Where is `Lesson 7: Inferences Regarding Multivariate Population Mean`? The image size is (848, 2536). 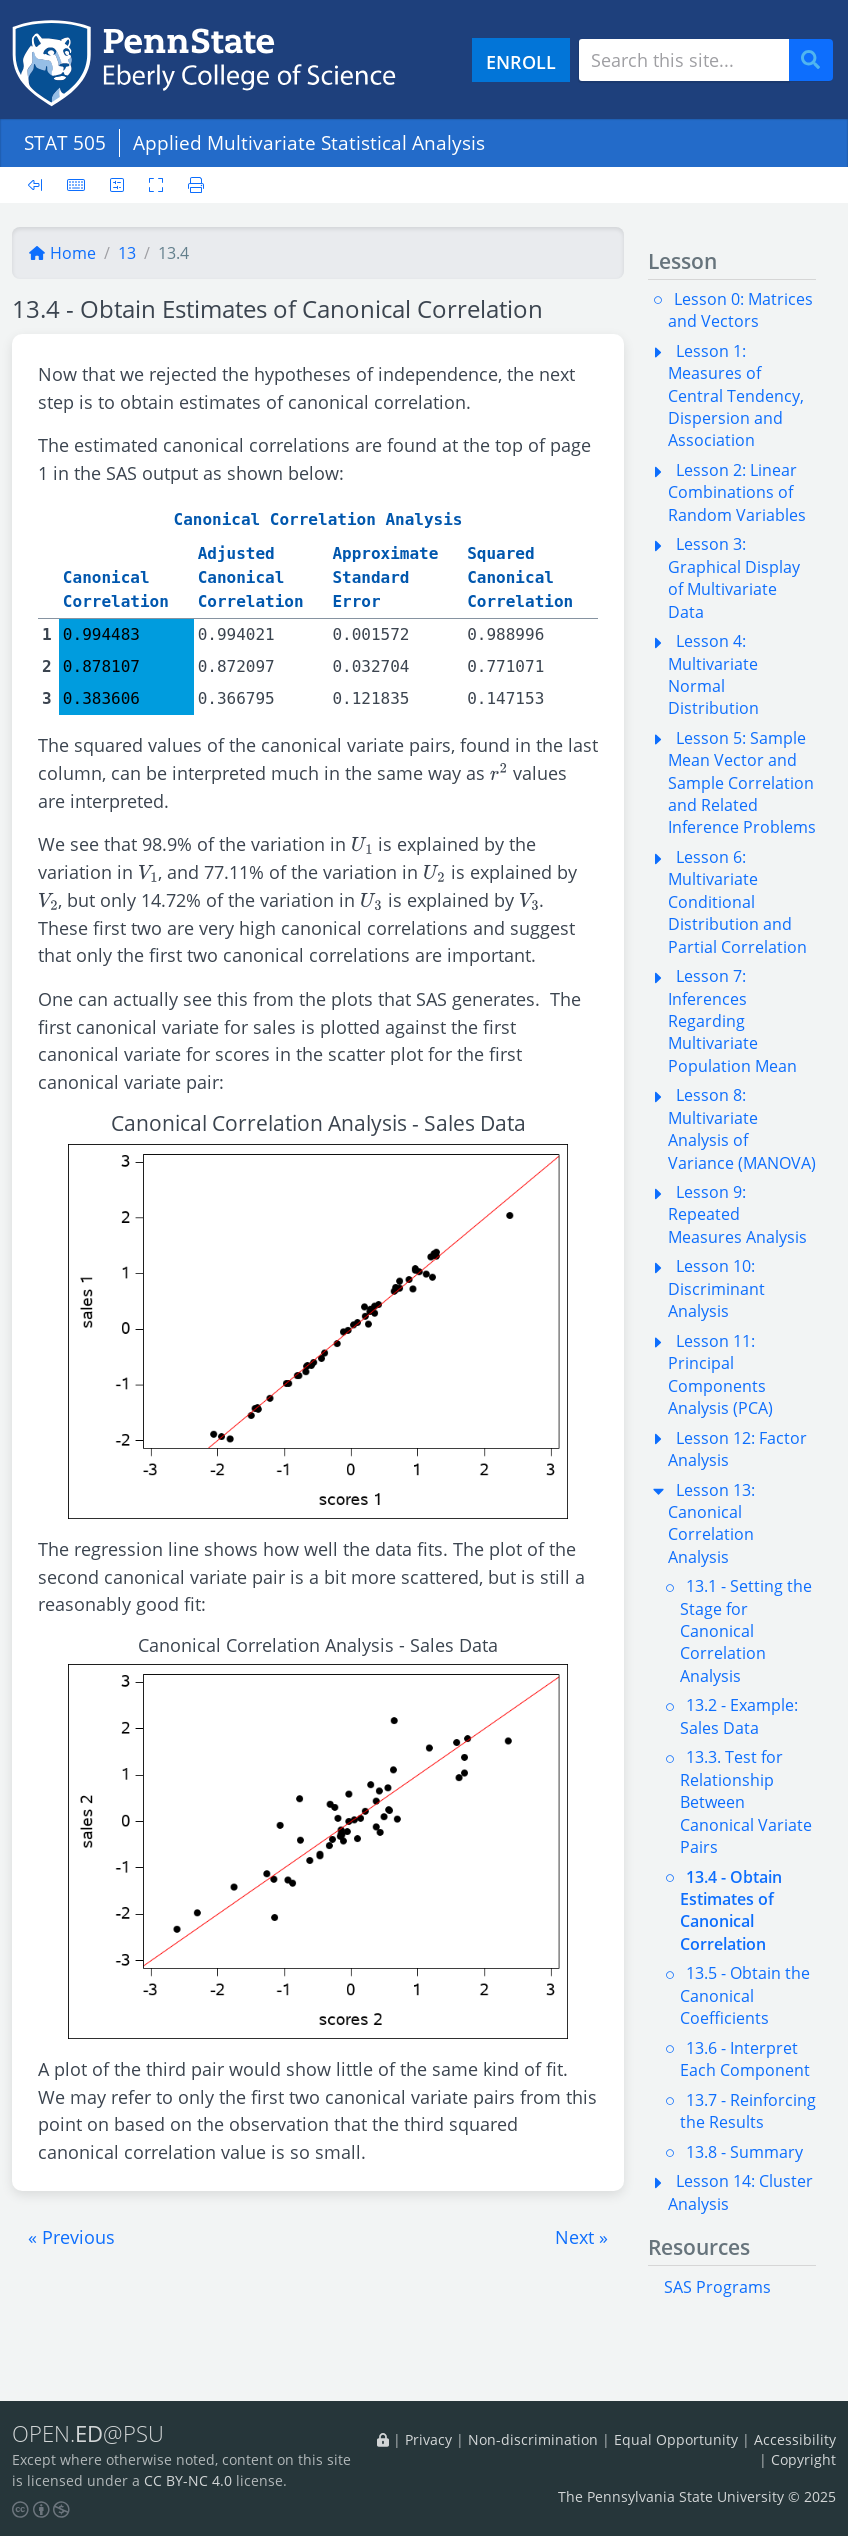 Lesson 7: Inferences Regarding Multivariate Population Mean is located at coordinates (732, 1021).